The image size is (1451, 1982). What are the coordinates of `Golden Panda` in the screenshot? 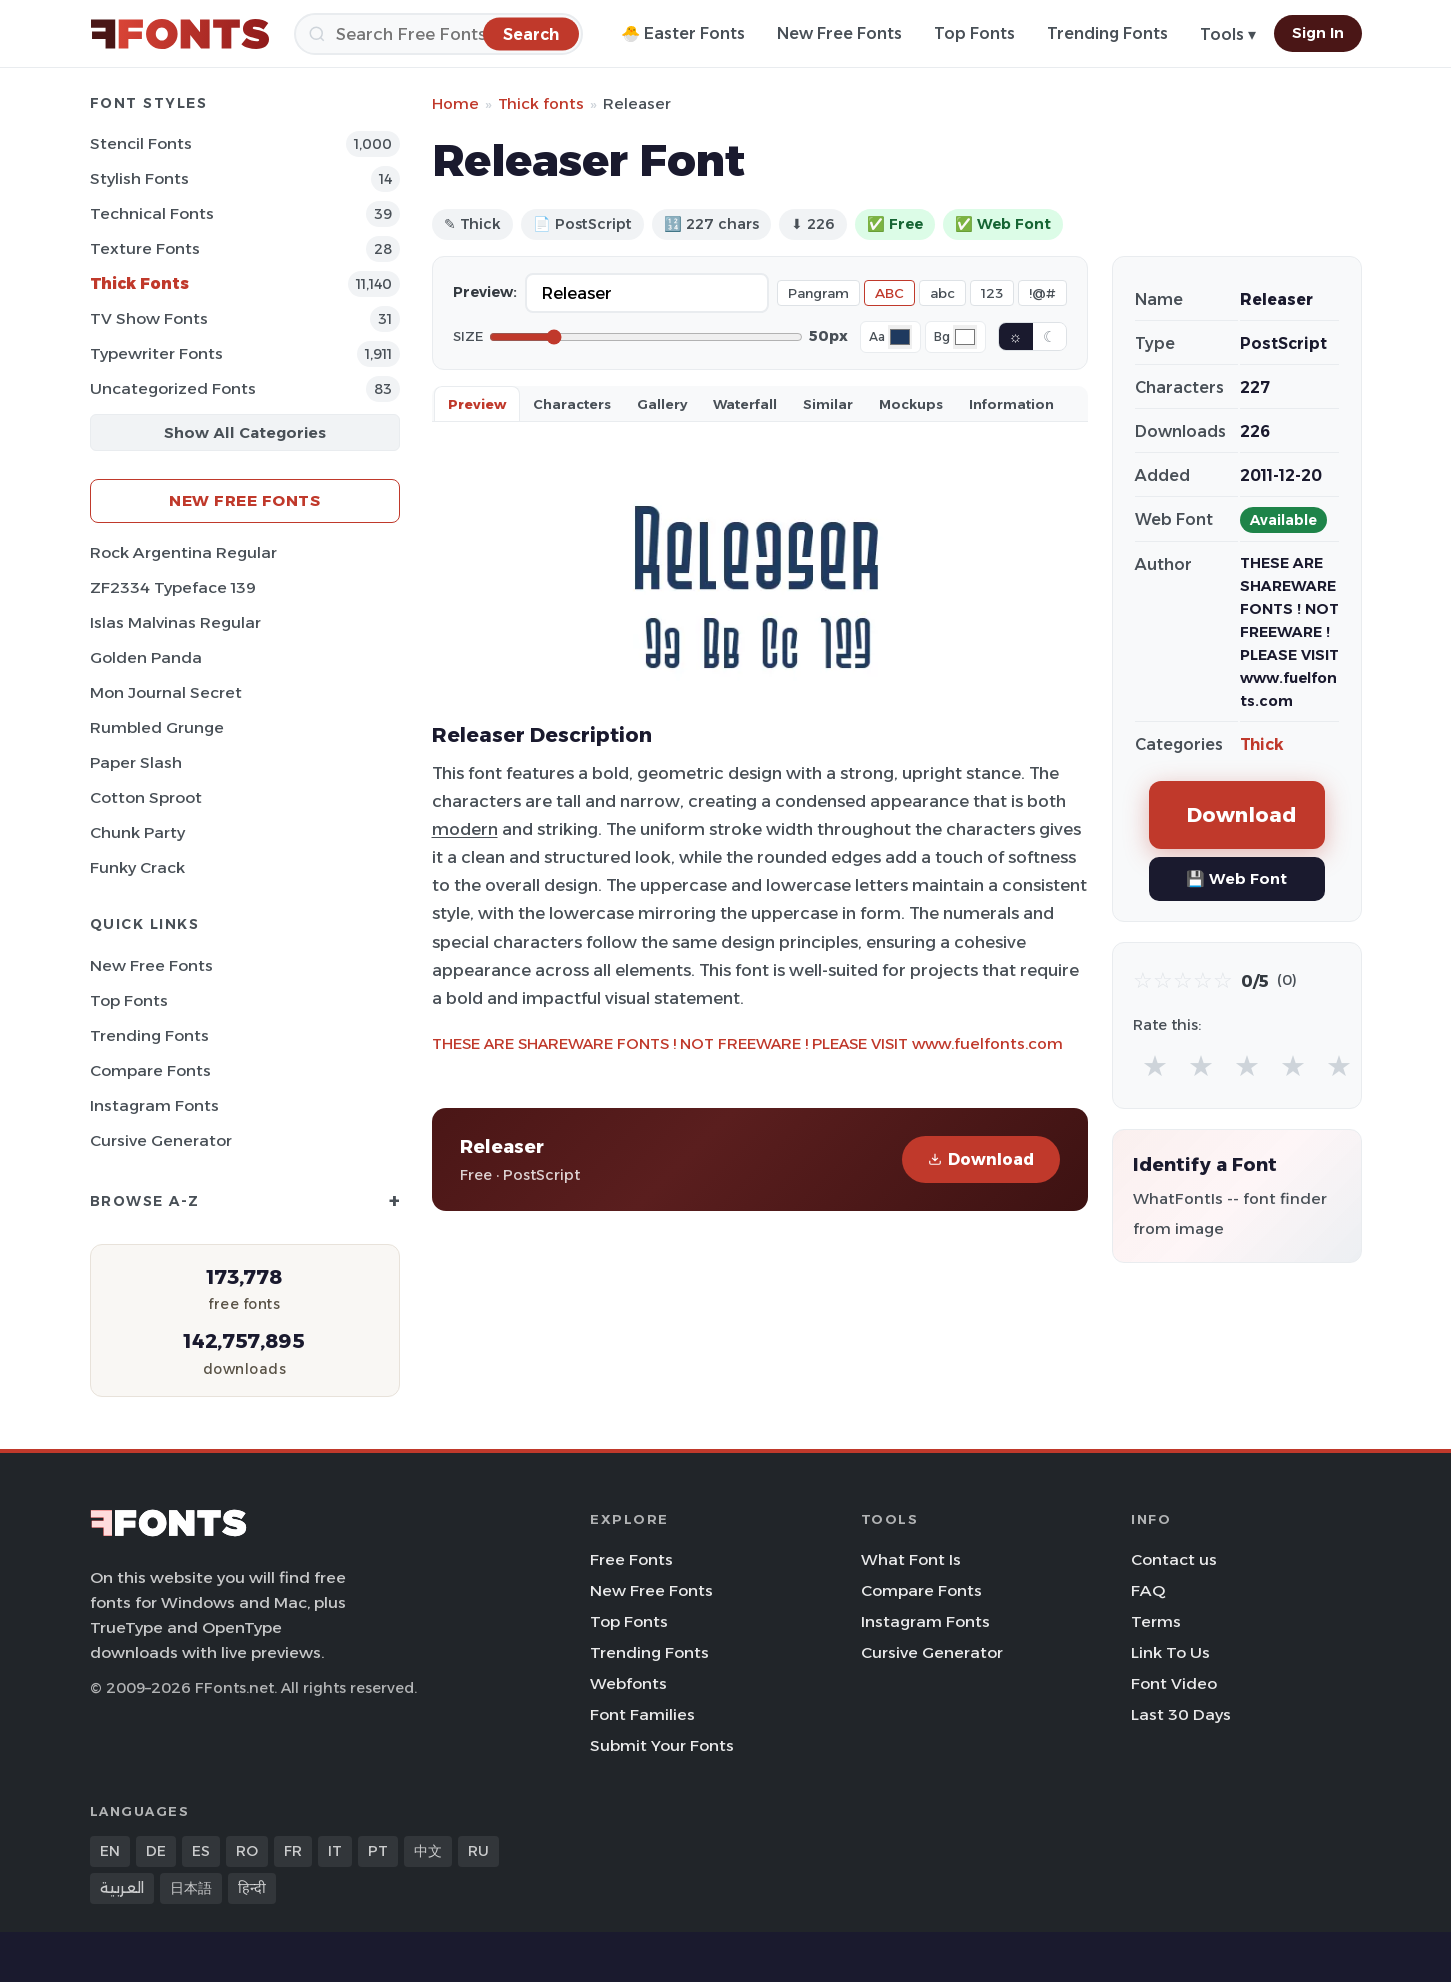 It's located at (146, 657).